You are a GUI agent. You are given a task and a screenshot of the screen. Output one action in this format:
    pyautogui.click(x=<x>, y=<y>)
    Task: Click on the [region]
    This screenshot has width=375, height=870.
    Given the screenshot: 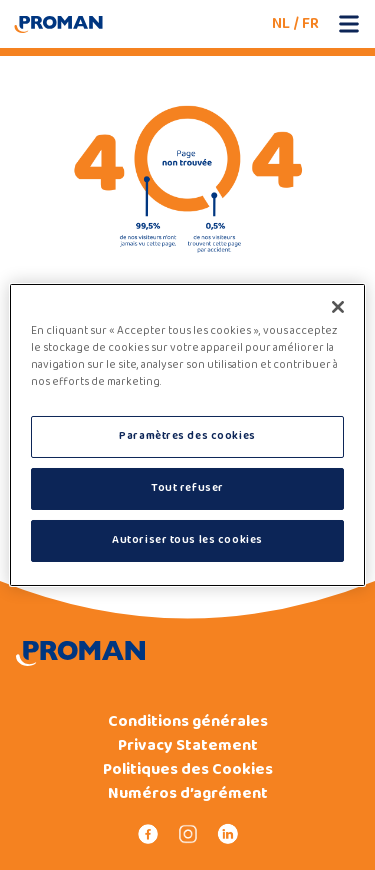 What is the action you would take?
    pyautogui.click(x=187, y=435)
    